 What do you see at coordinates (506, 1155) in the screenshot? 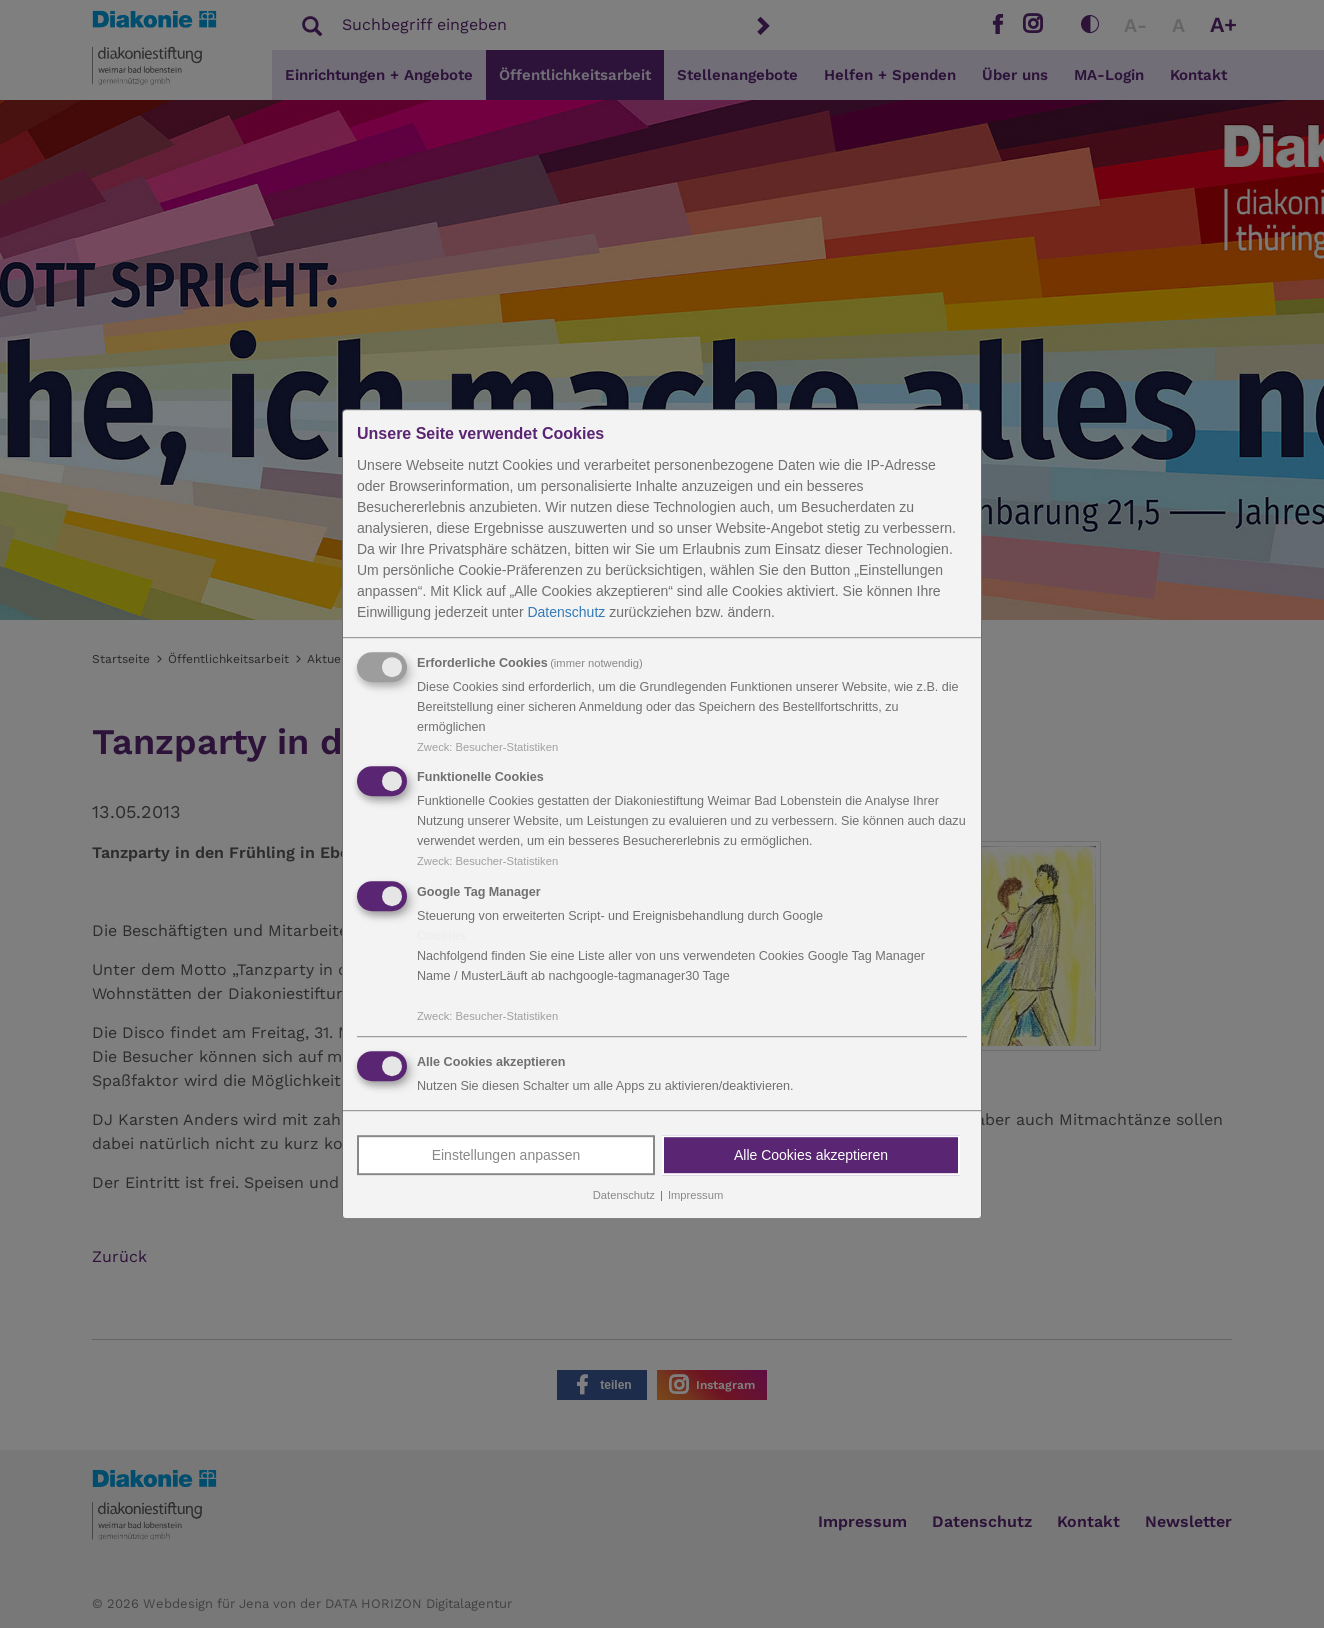
I see `Einstellungen anpassen` at bounding box center [506, 1155].